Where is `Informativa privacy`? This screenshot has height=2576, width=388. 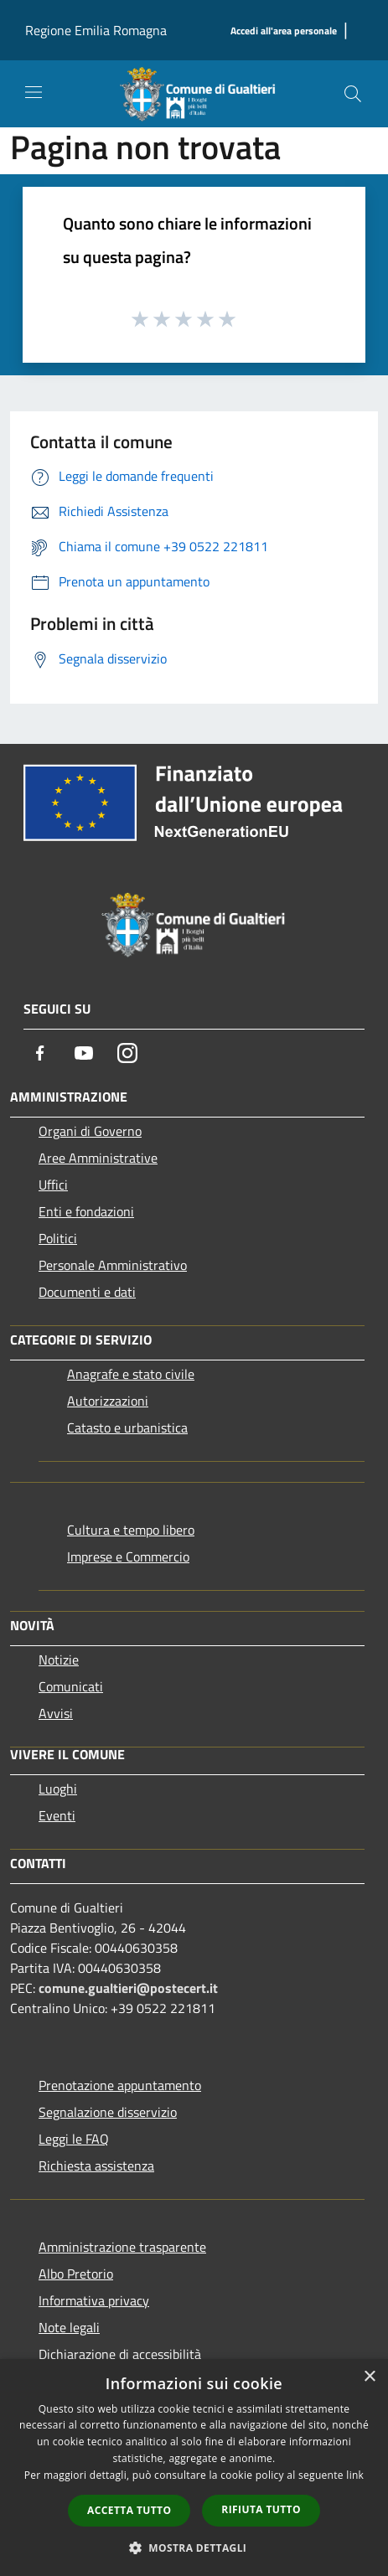
Informativa privacy is located at coordinates (94, 2300).